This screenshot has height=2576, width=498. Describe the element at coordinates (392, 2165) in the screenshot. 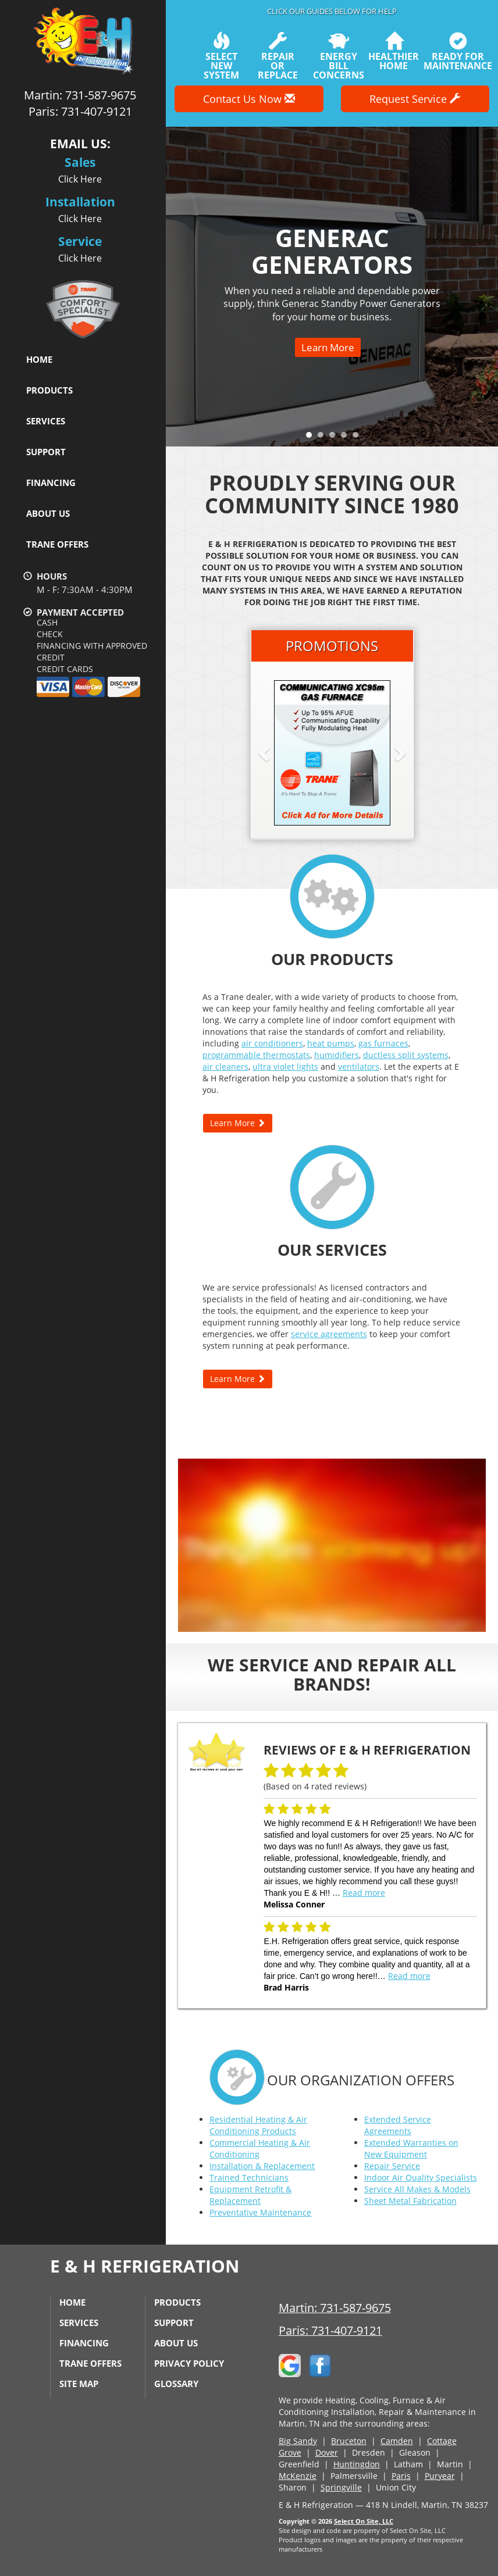

I see `Repair Service` at that location.